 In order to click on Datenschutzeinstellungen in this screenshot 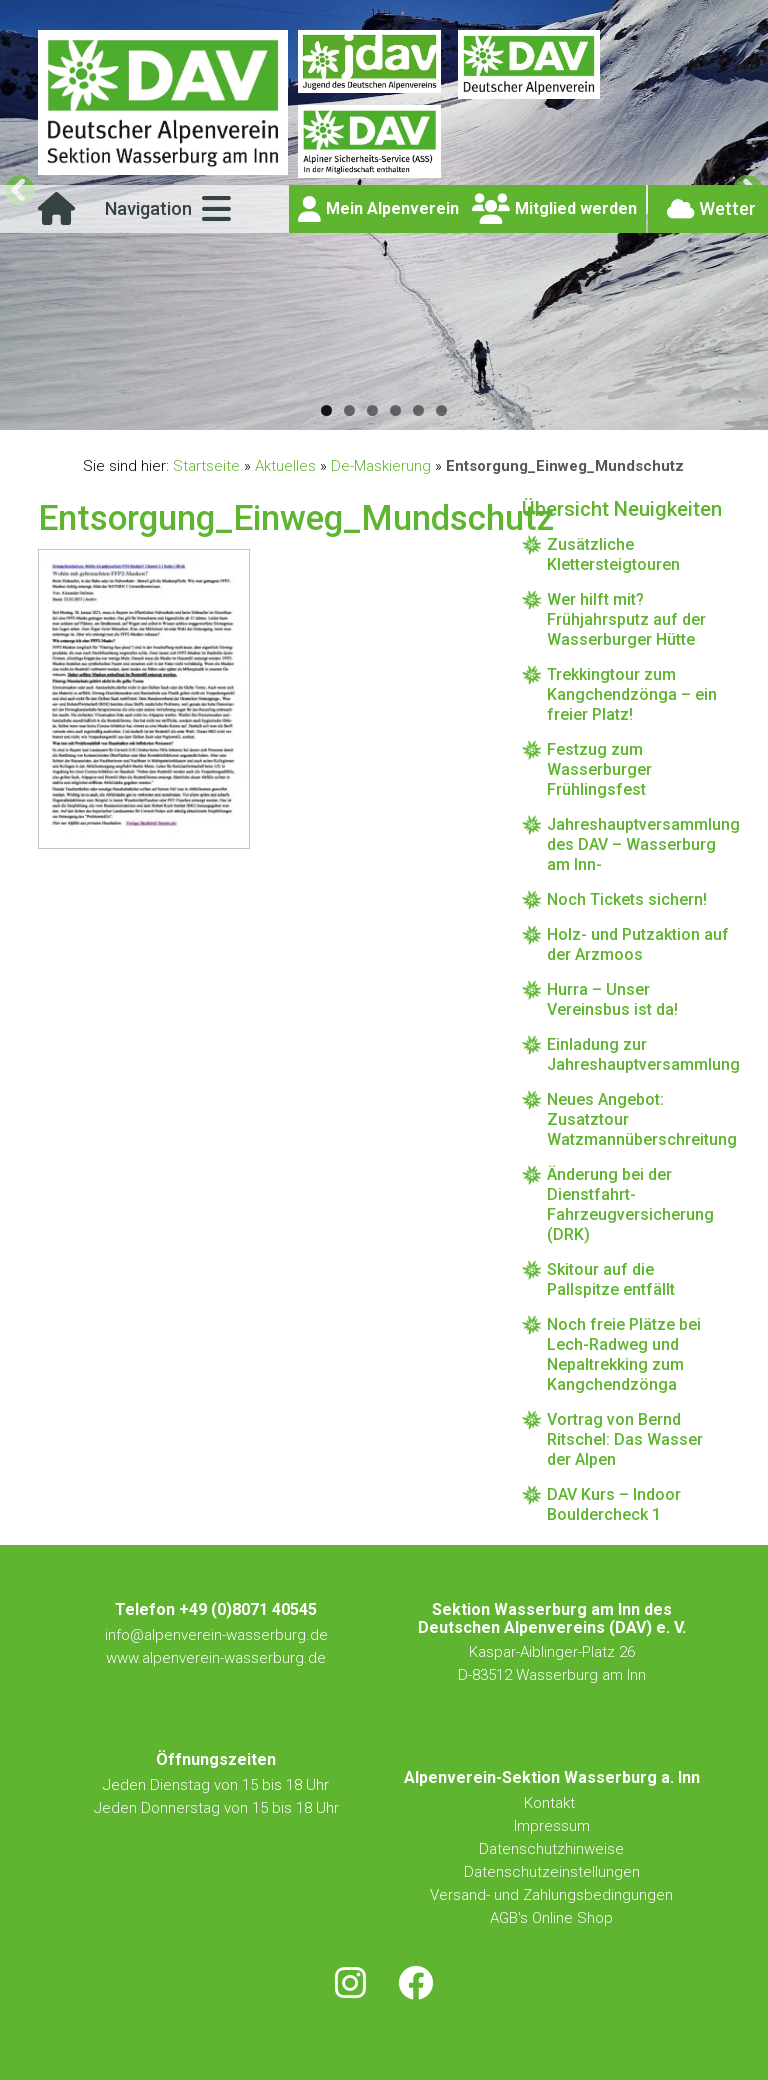, I will do `click(552, 1872)`.